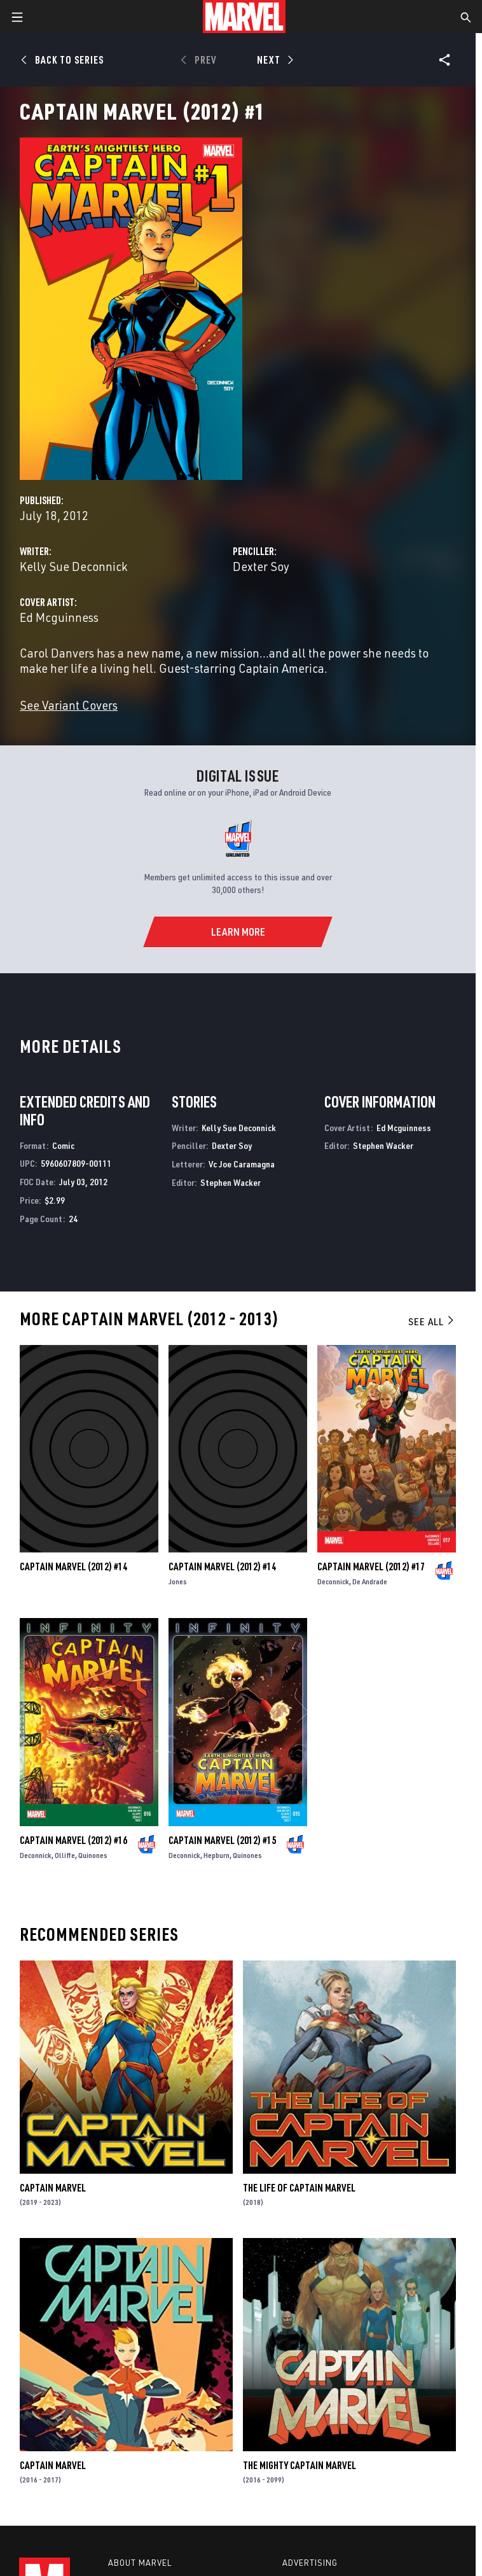 The height and width of the screenshot is (2576, 482). What do you see at coordinates (65, 1855) in the screenshot?
I see `Olliffe` at bounding box center [65, 1855].